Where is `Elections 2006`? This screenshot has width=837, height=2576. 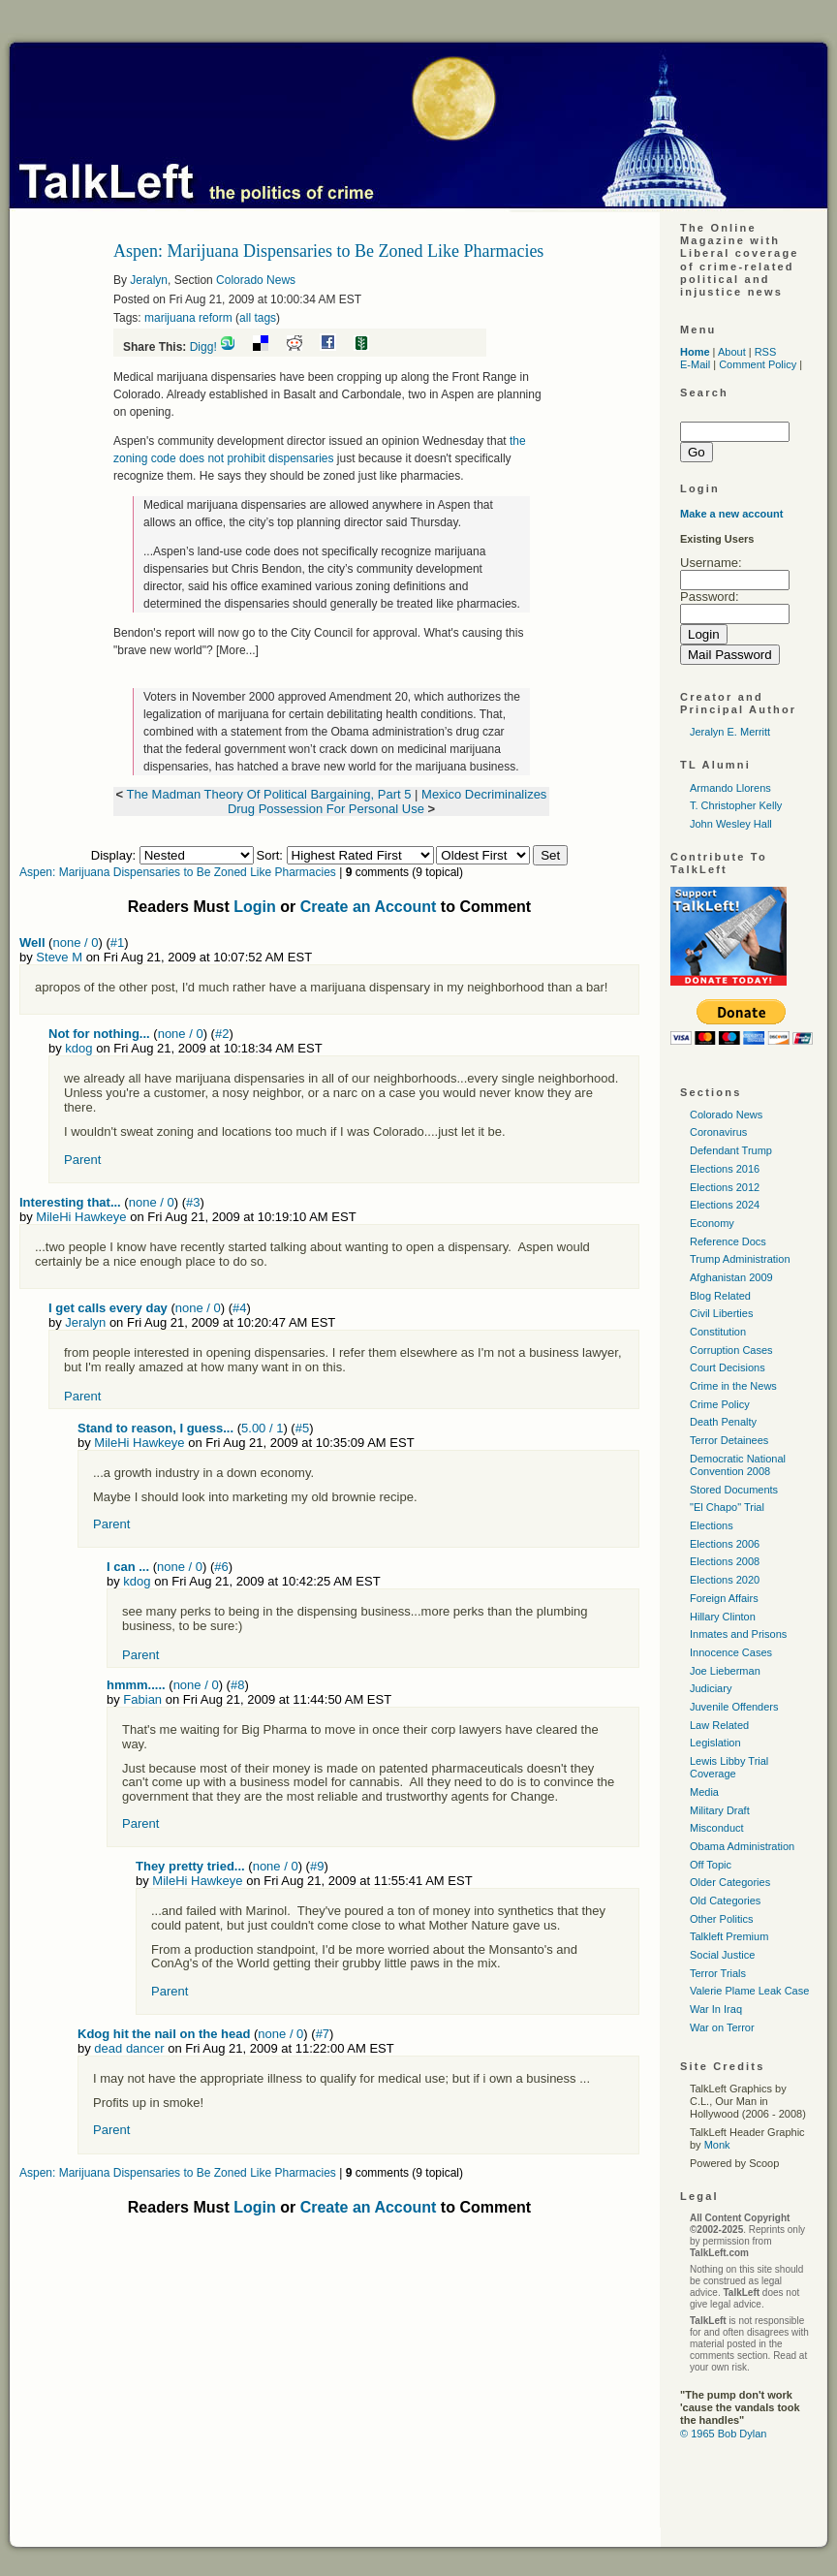 Elections 2006 is located at coordinates (725, 1544).